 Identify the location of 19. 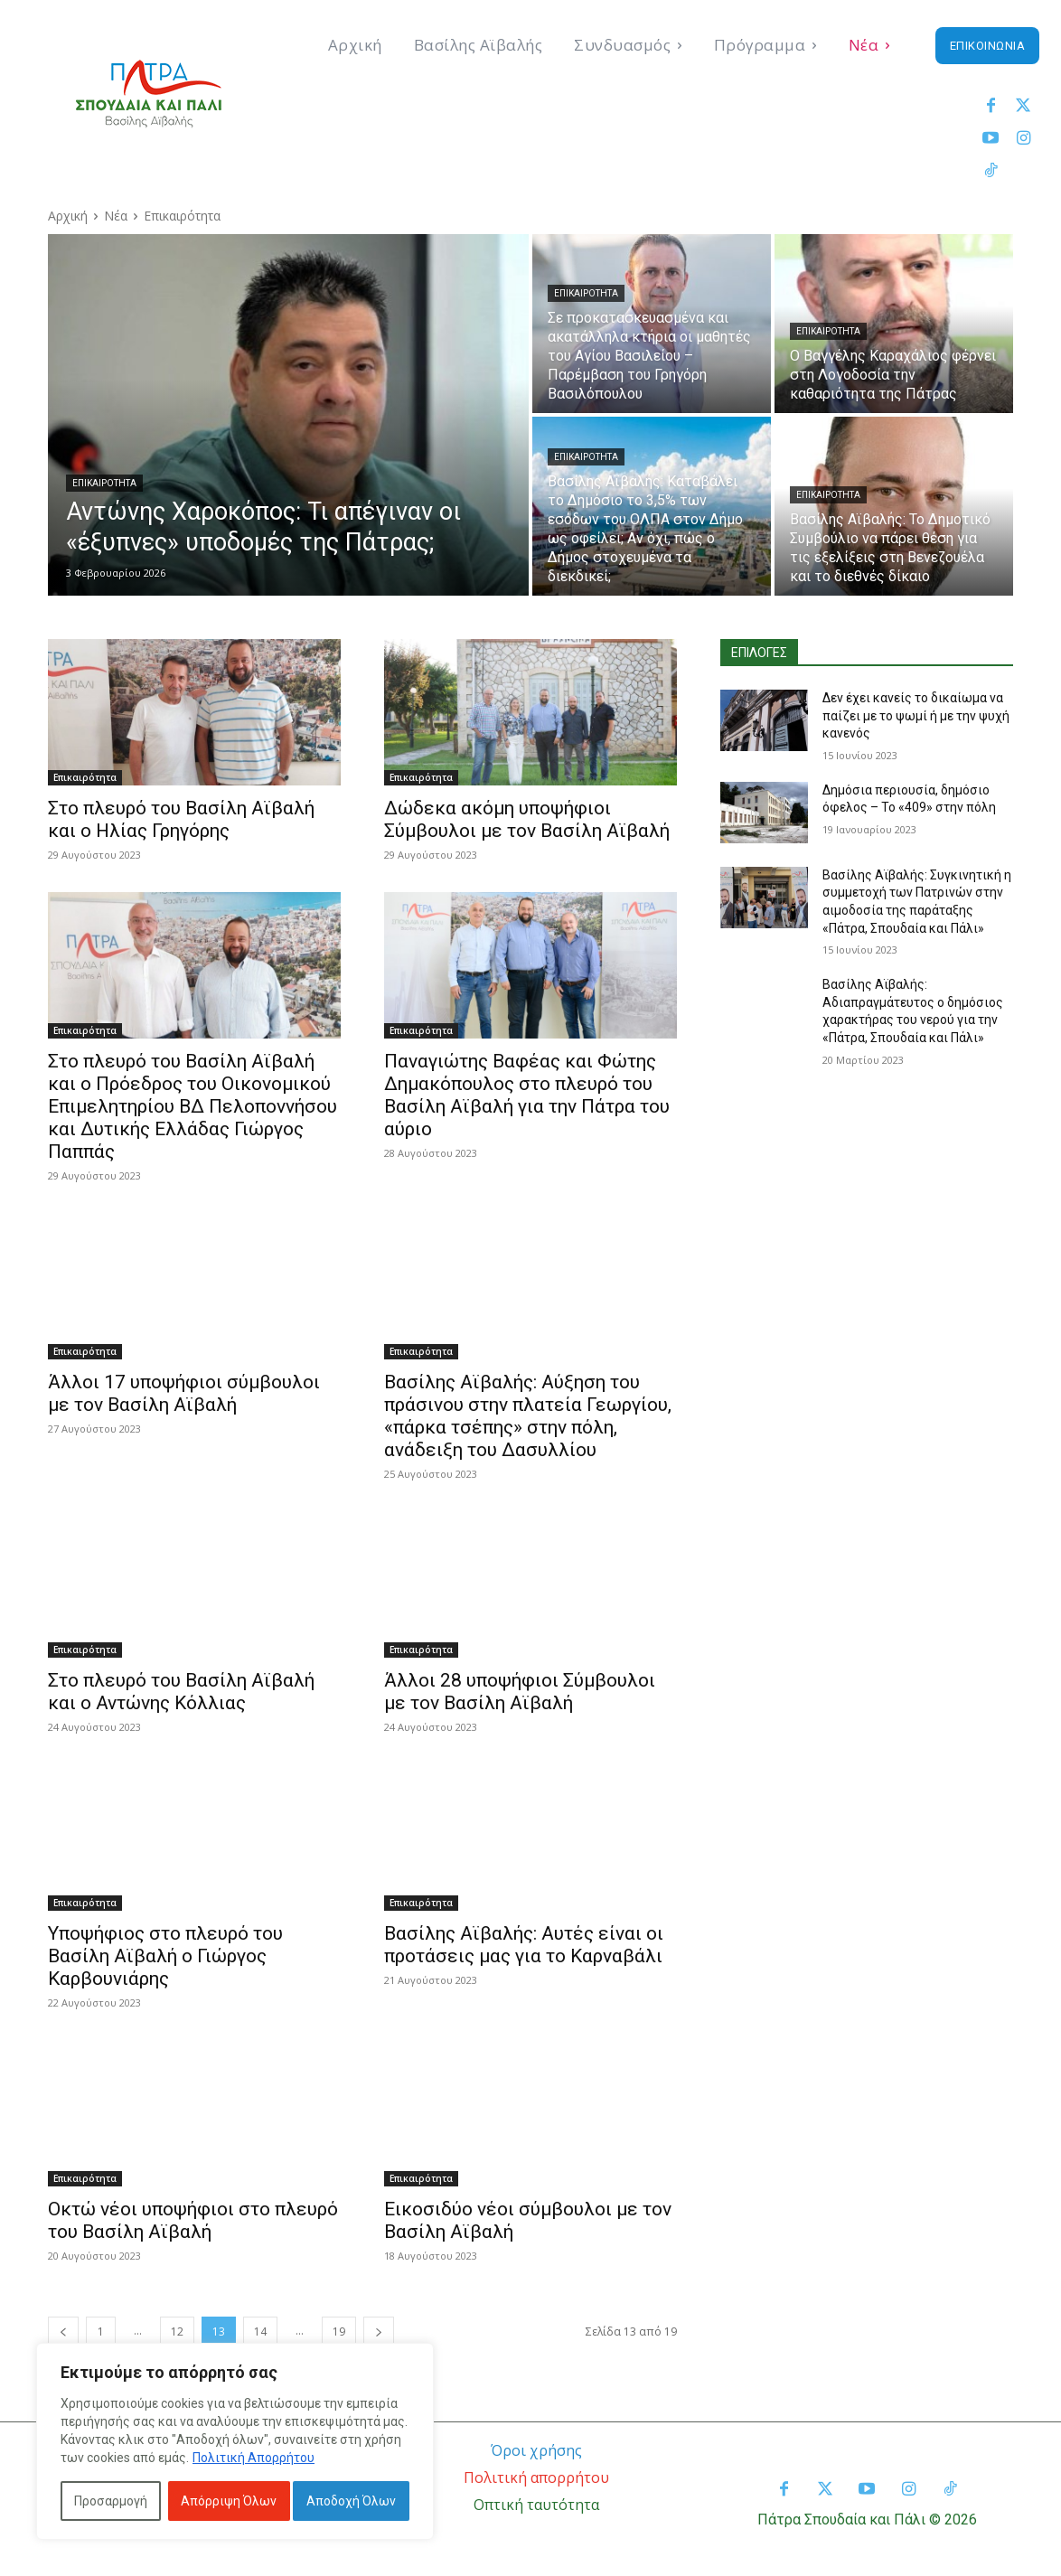
(339, 2331).